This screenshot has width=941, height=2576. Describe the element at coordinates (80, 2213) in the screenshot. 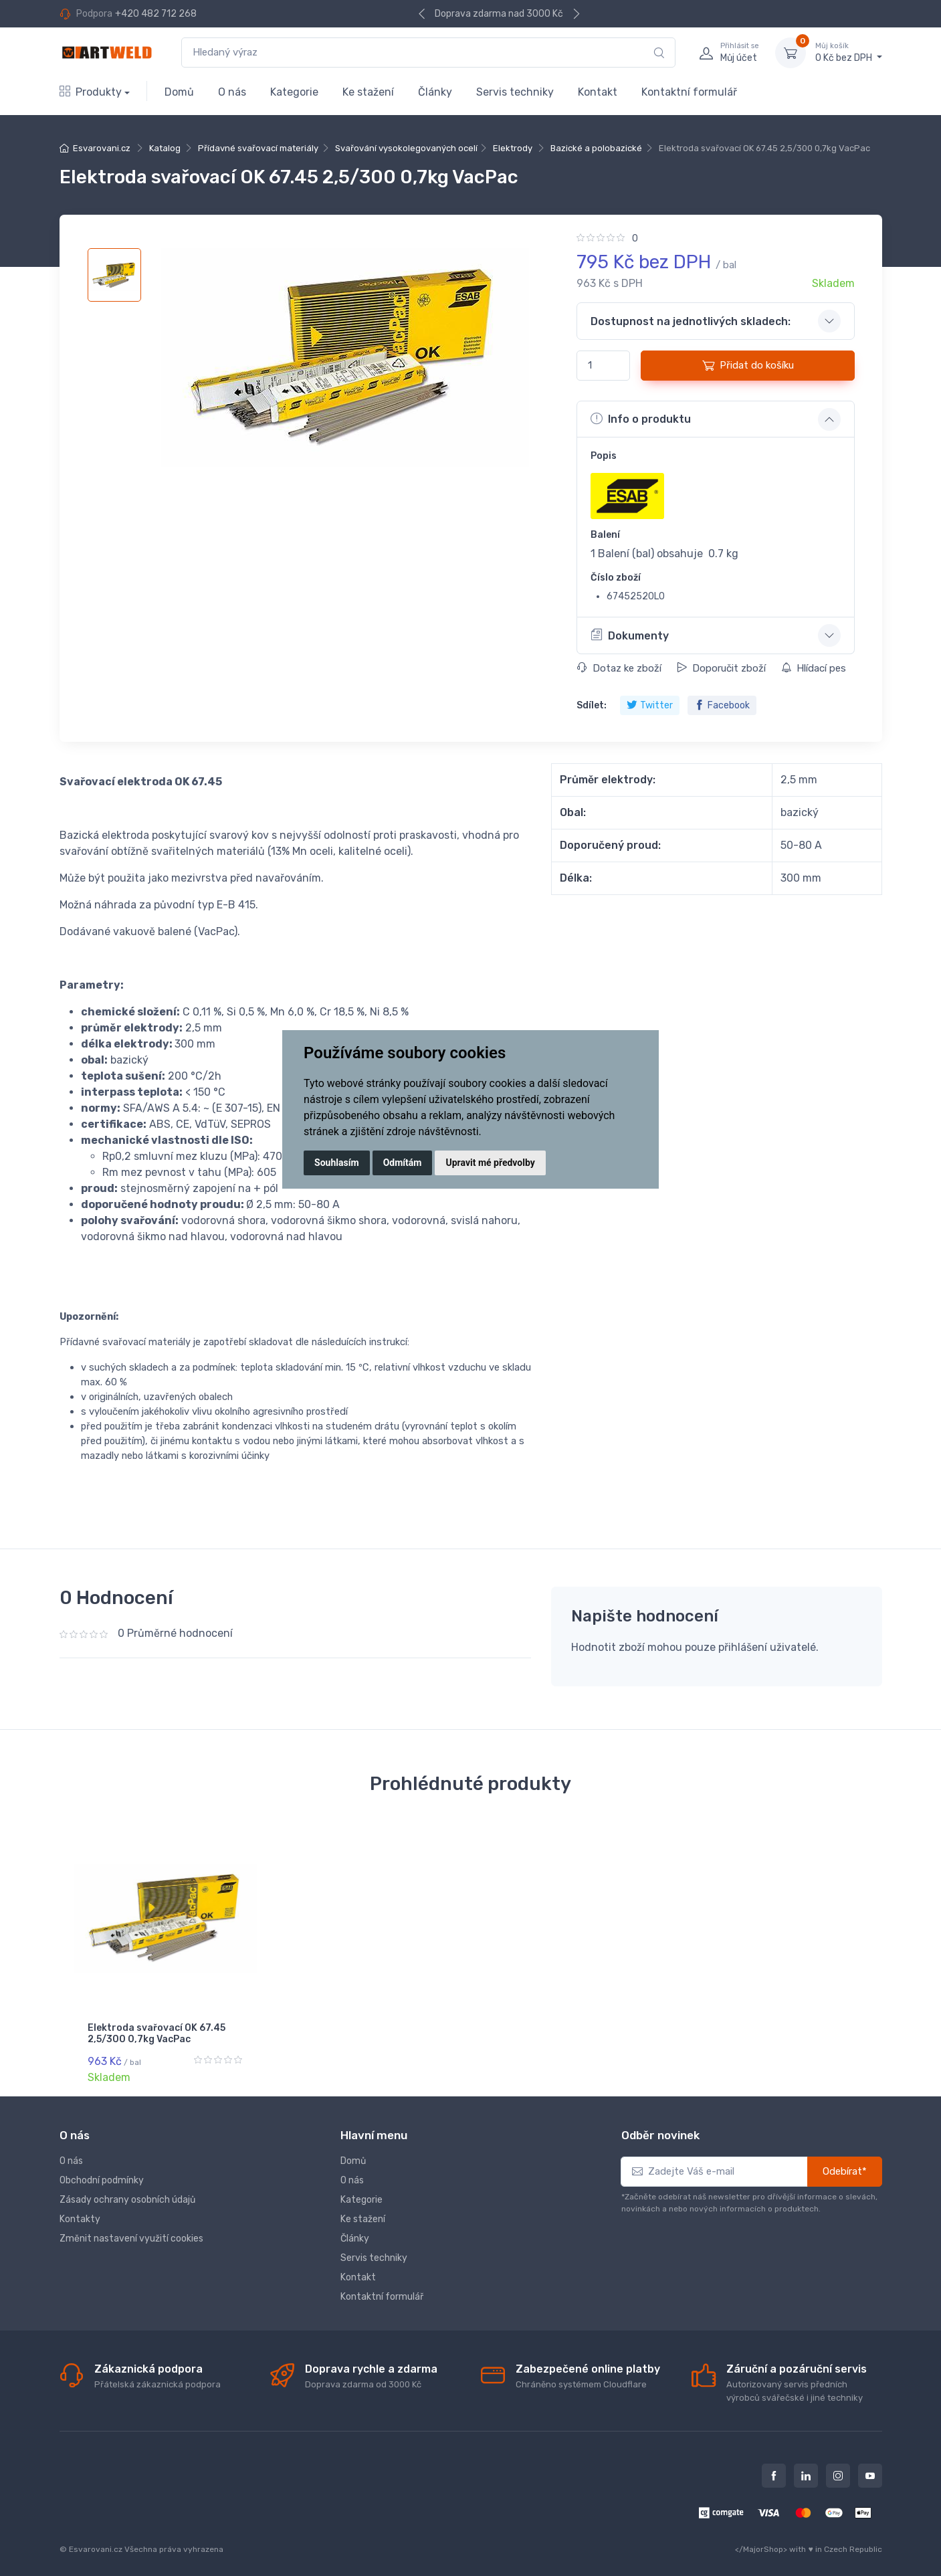

I see `Kontakty` at that location.